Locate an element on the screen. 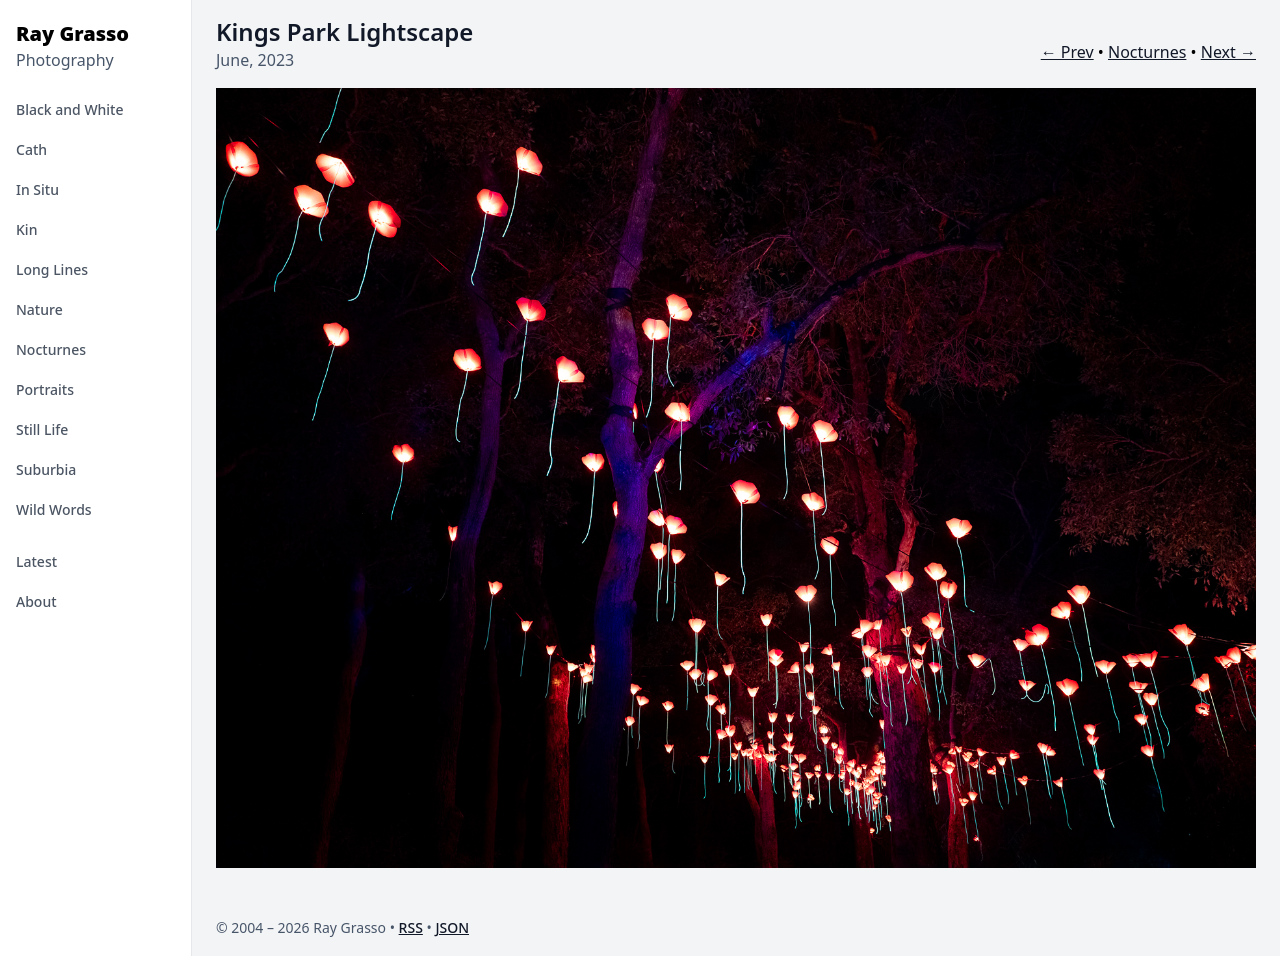  Suburbia is located at coordinates (46, 469).